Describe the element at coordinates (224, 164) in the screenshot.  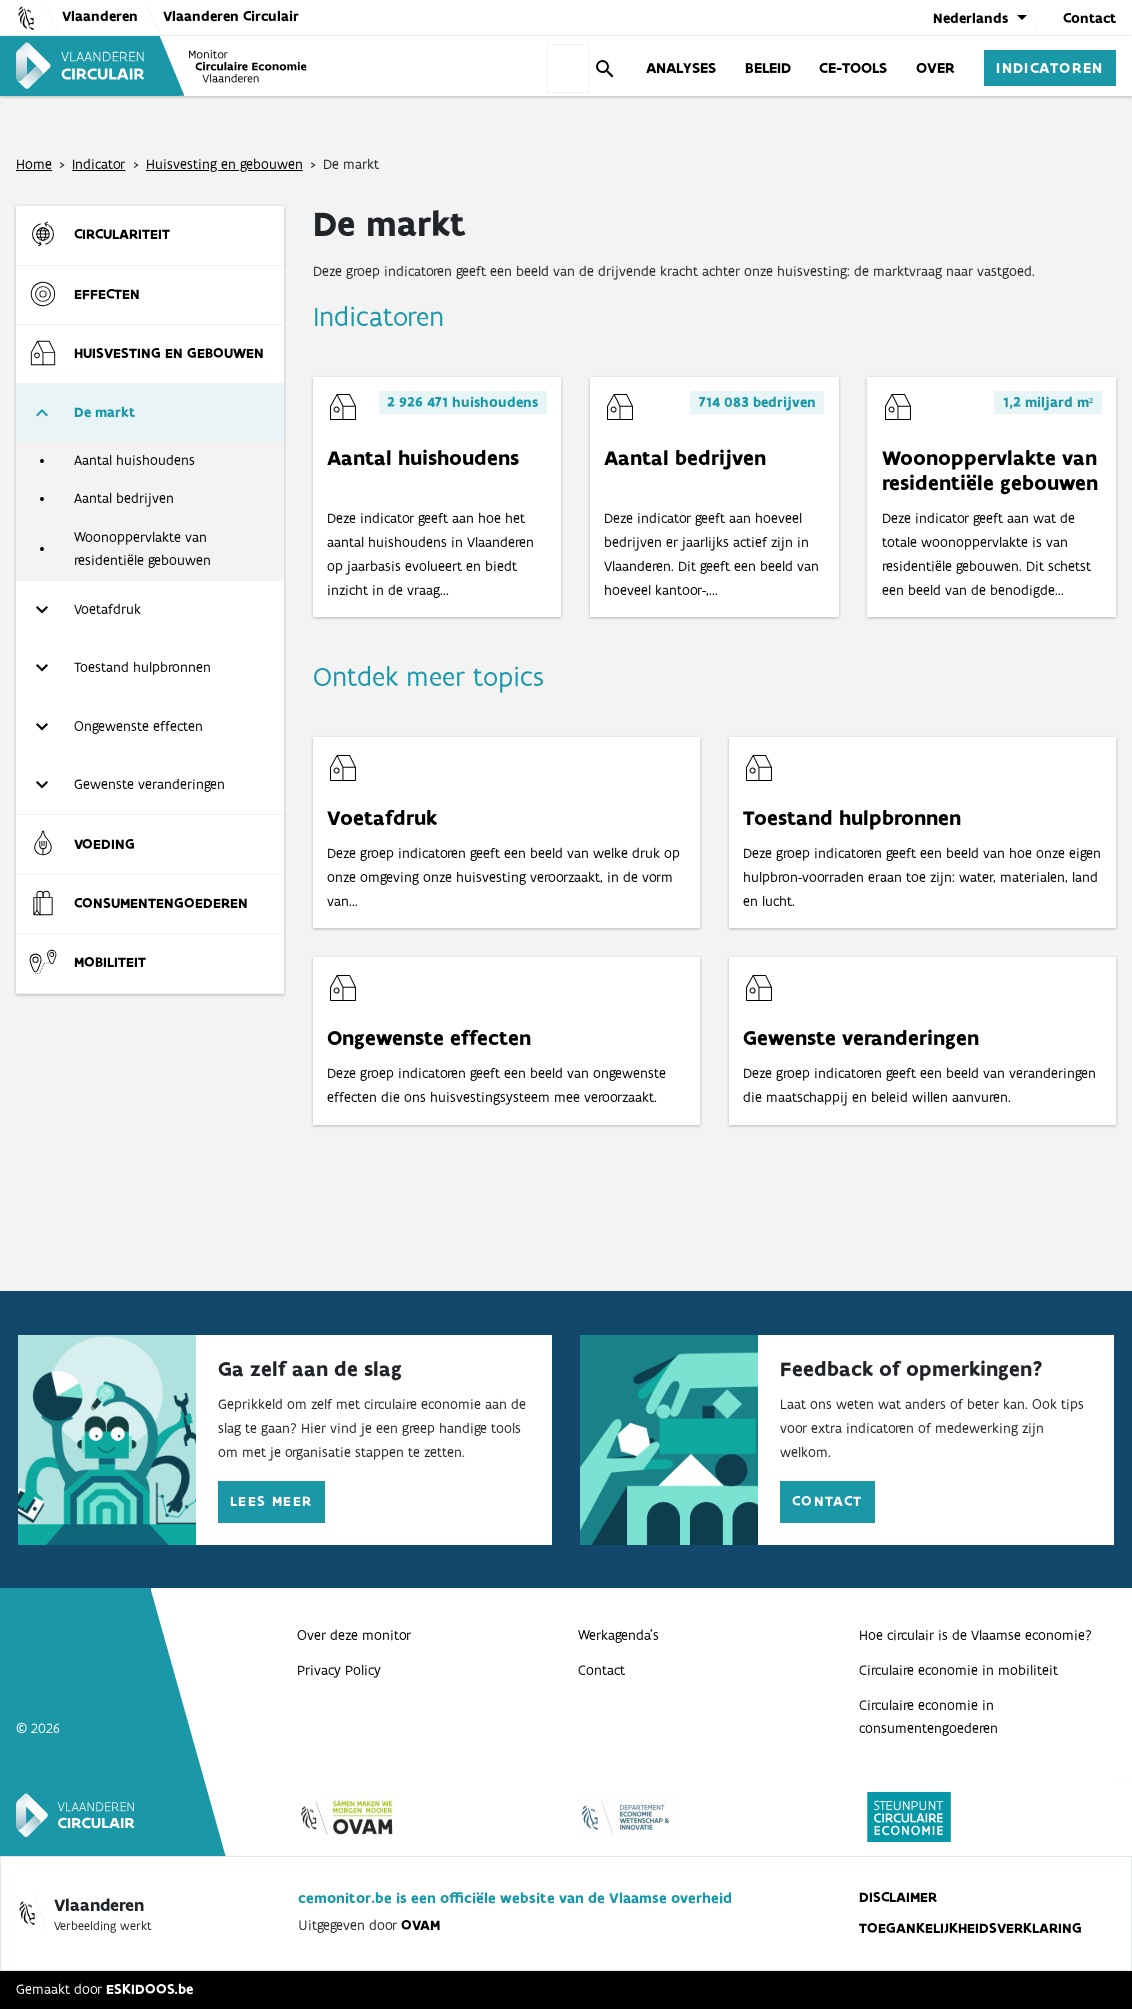
I see `Huisvesting en gebouwen` at that location.